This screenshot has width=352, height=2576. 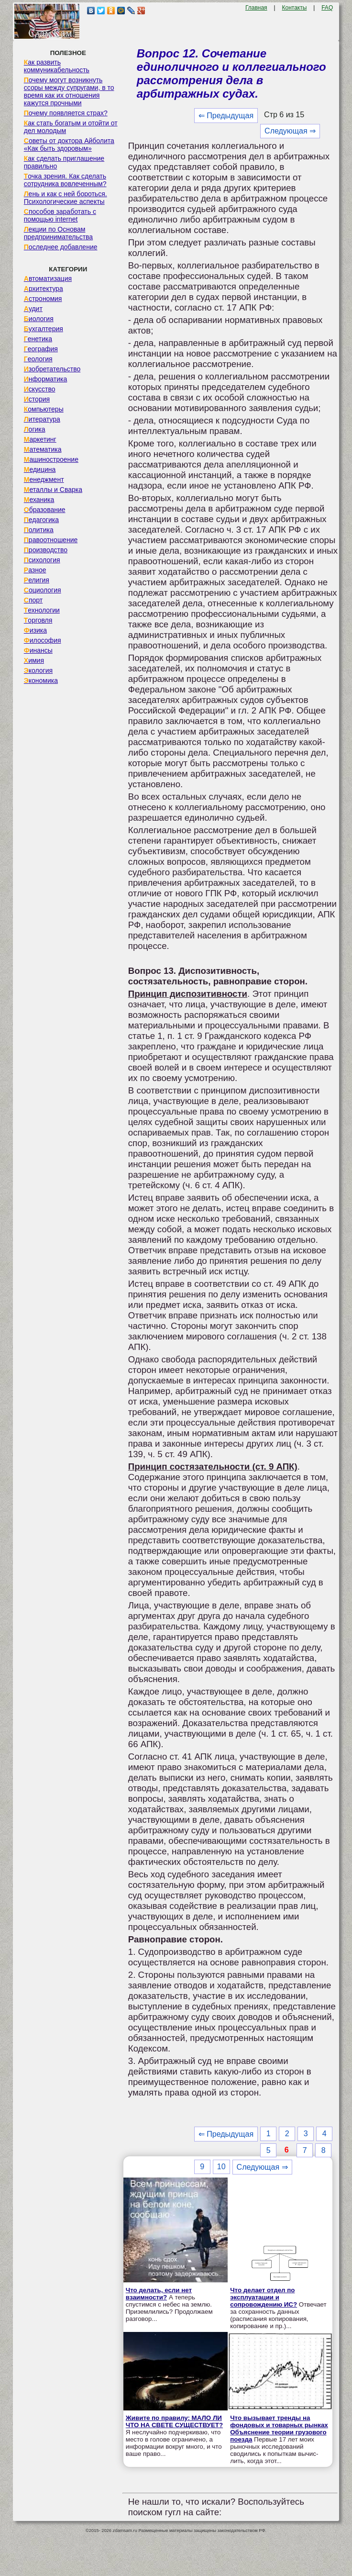 What do you see at coordinates (42, 640) in the screenshot?
I see `Философия` at bounding box center [42, 640].